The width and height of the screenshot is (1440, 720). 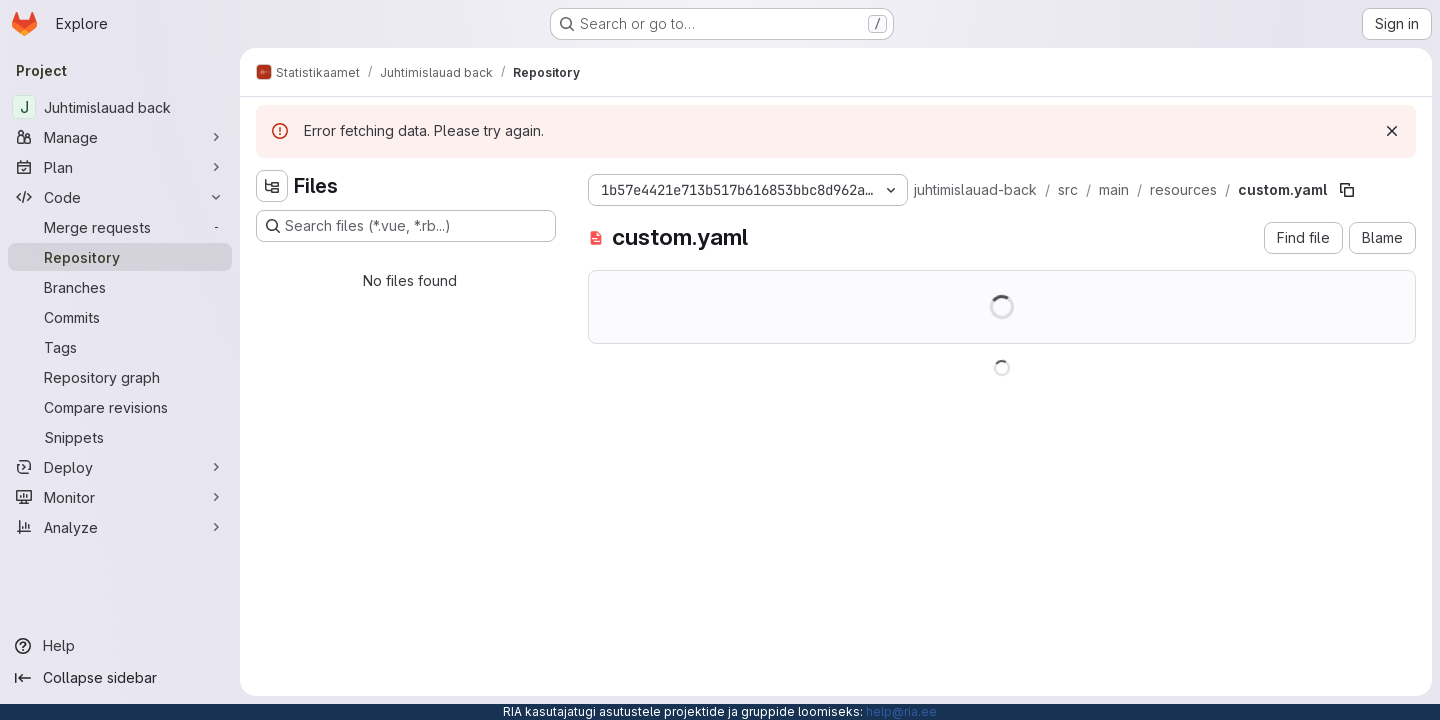 What do you see at coordinates (120, 197) in the screenshot?
I see `[Code]` at bounding box center [120, 197].